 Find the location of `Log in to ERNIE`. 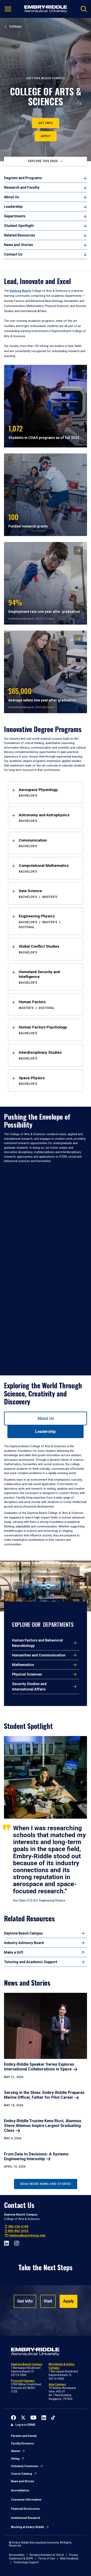

Log in to ERNIE is located at coordinates (25, 2424).